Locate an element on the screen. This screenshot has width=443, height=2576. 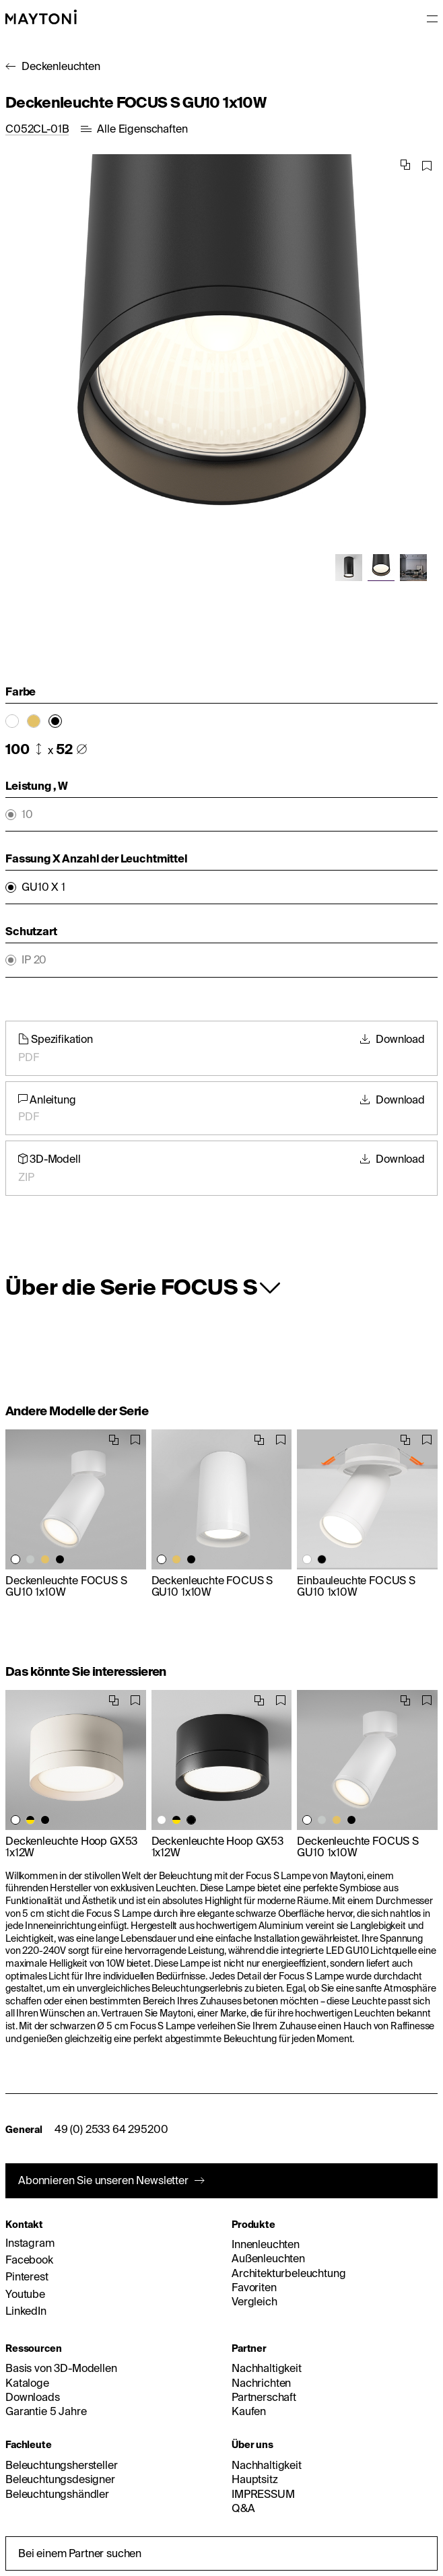
Kaufen is located at coordinates (249, 2411).